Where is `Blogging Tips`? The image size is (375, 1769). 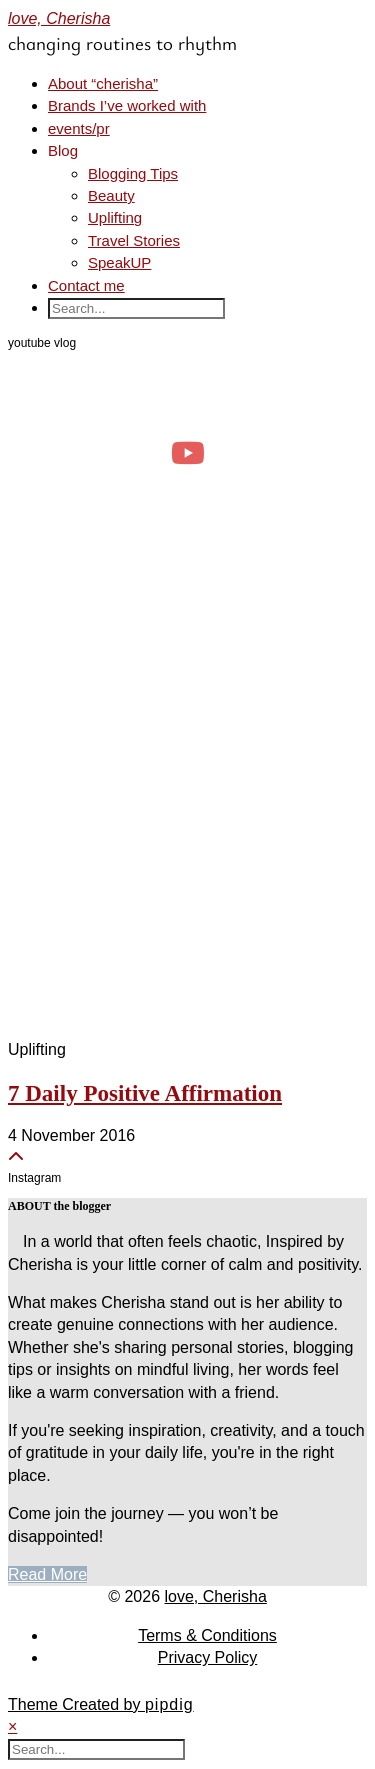
Blogging Tips is located at coordinates (133, 173).